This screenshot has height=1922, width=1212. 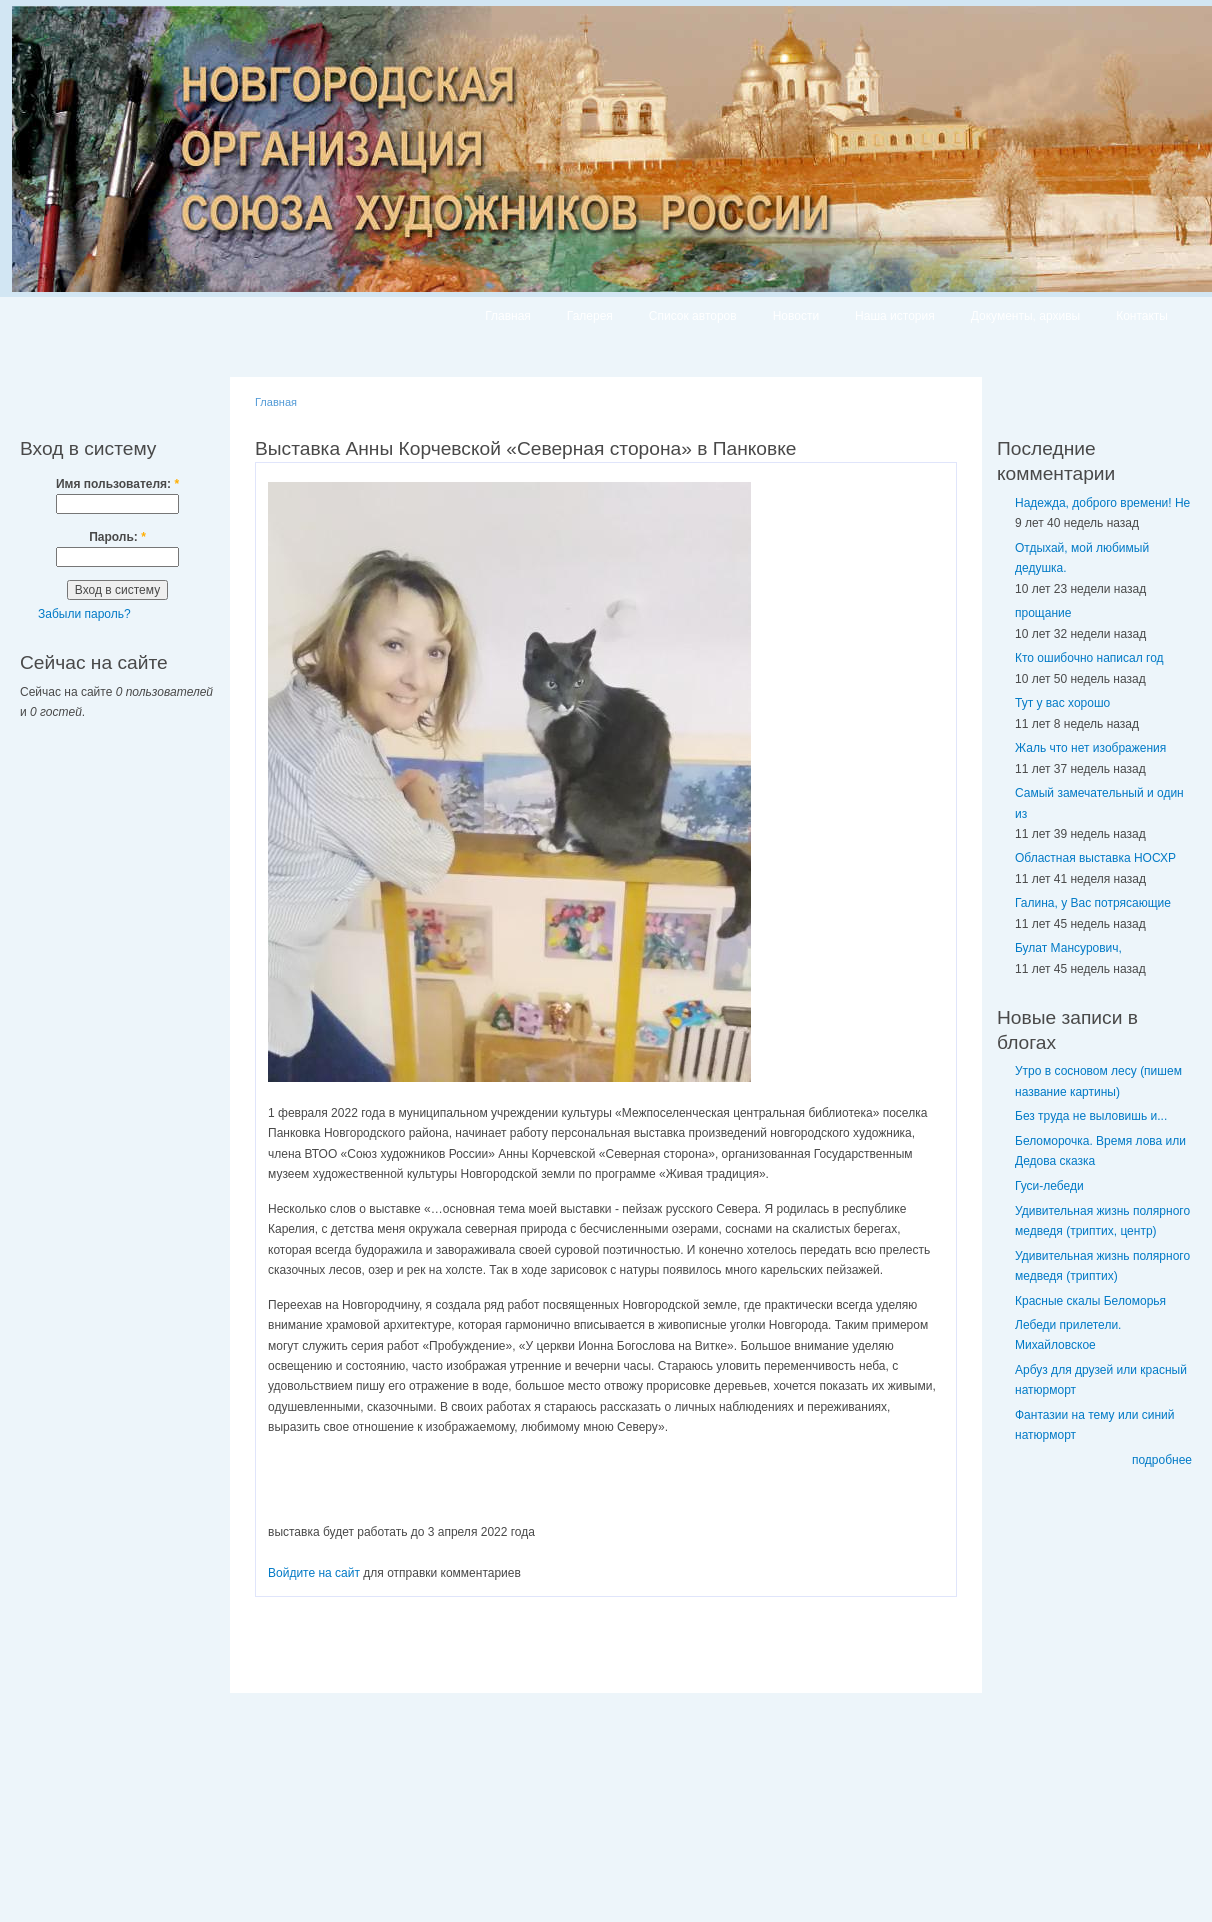 What do you see at coordinates (84, 614) in the screenshot?
I see `Забыли пароль?` at bounding box center [84, 614].